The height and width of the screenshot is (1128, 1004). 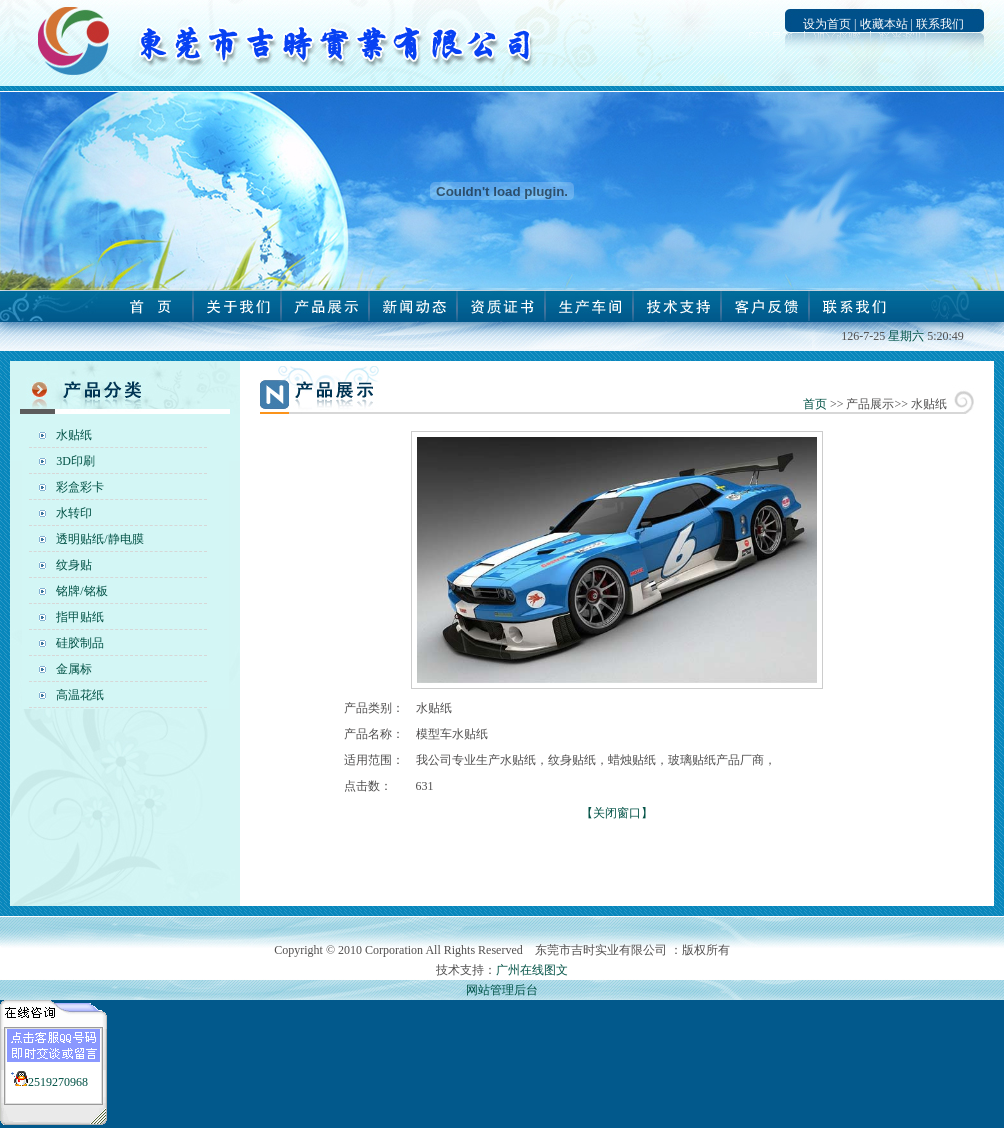 What do you see at coordinates (80, 695) in the screenshot?
I see `高温花纸` at bounding box center [80, 695].